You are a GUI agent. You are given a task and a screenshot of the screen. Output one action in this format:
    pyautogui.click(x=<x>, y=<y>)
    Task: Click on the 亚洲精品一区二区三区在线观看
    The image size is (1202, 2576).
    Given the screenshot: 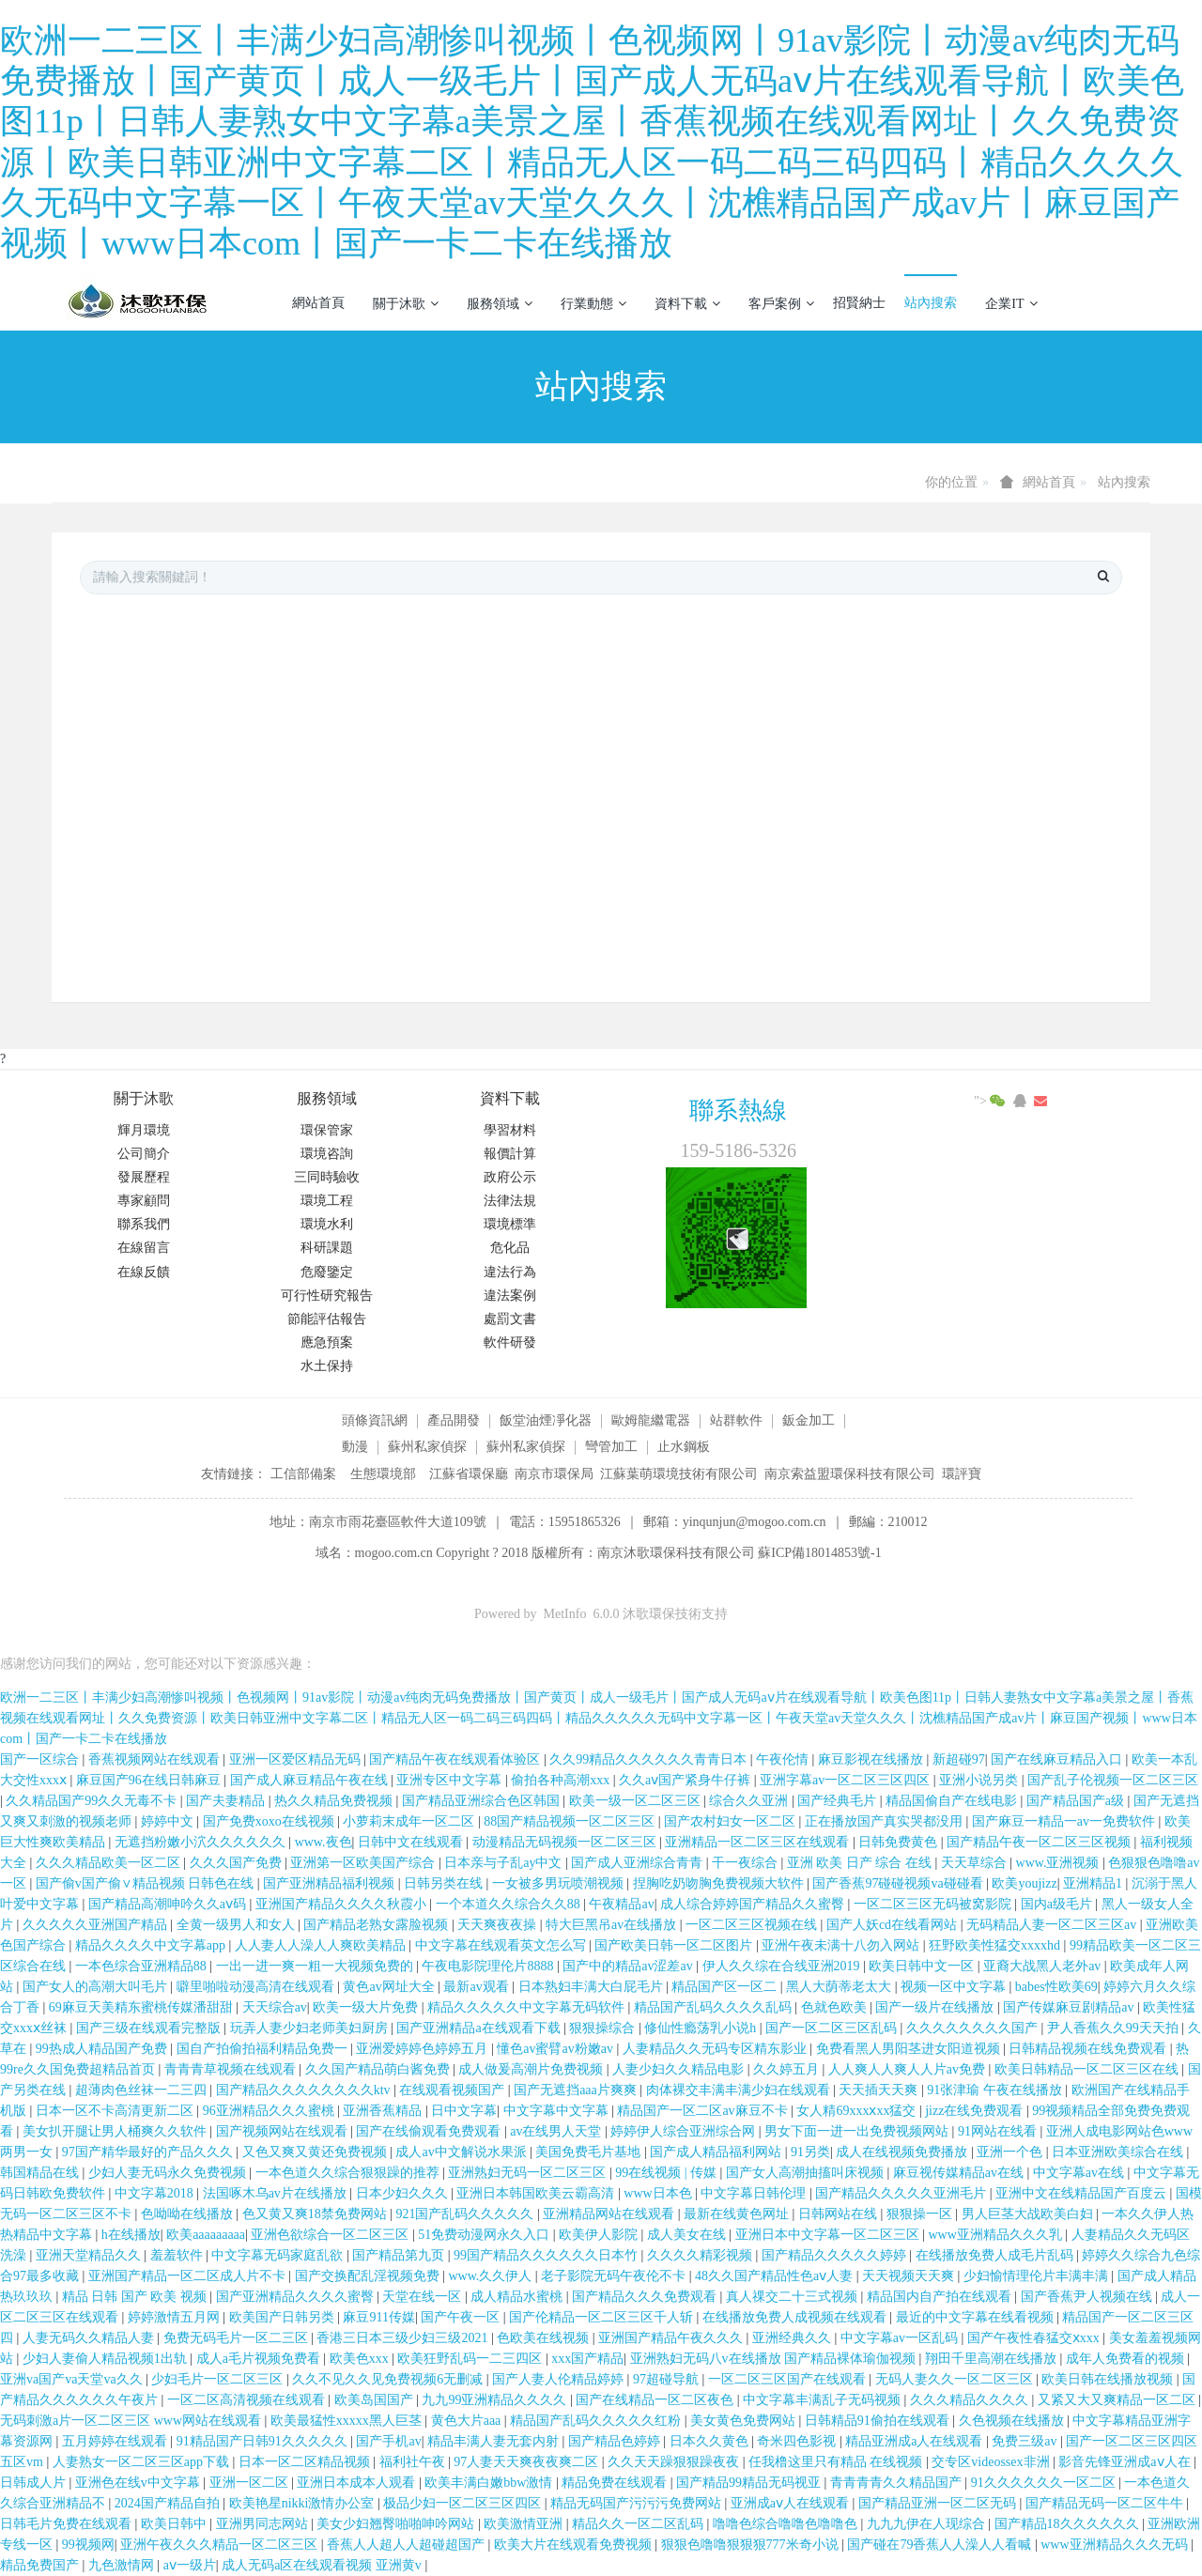 What is the action you would take?
    pyautogui.click(x=759, y=1842)
    